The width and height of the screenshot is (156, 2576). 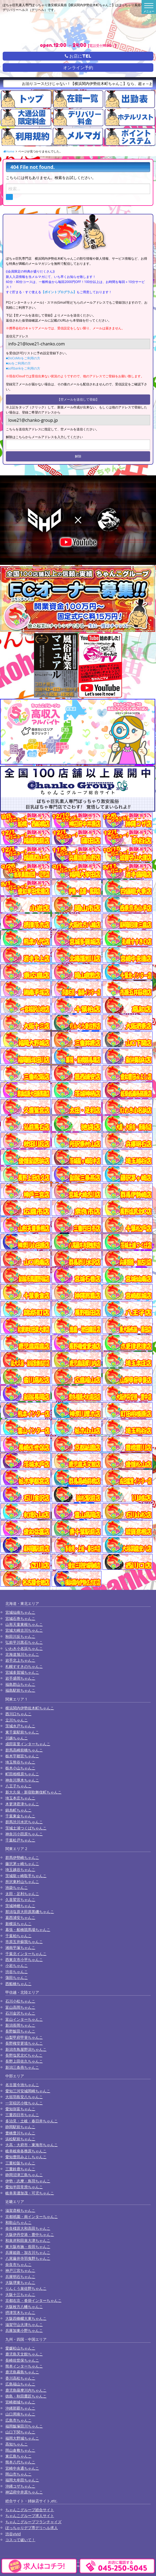 What do you see at coordinates (29, 2234) in the screenshot?
I see `大阪伊丹空港・豊中ちゃんこ` at bounding box center [29, 2234].